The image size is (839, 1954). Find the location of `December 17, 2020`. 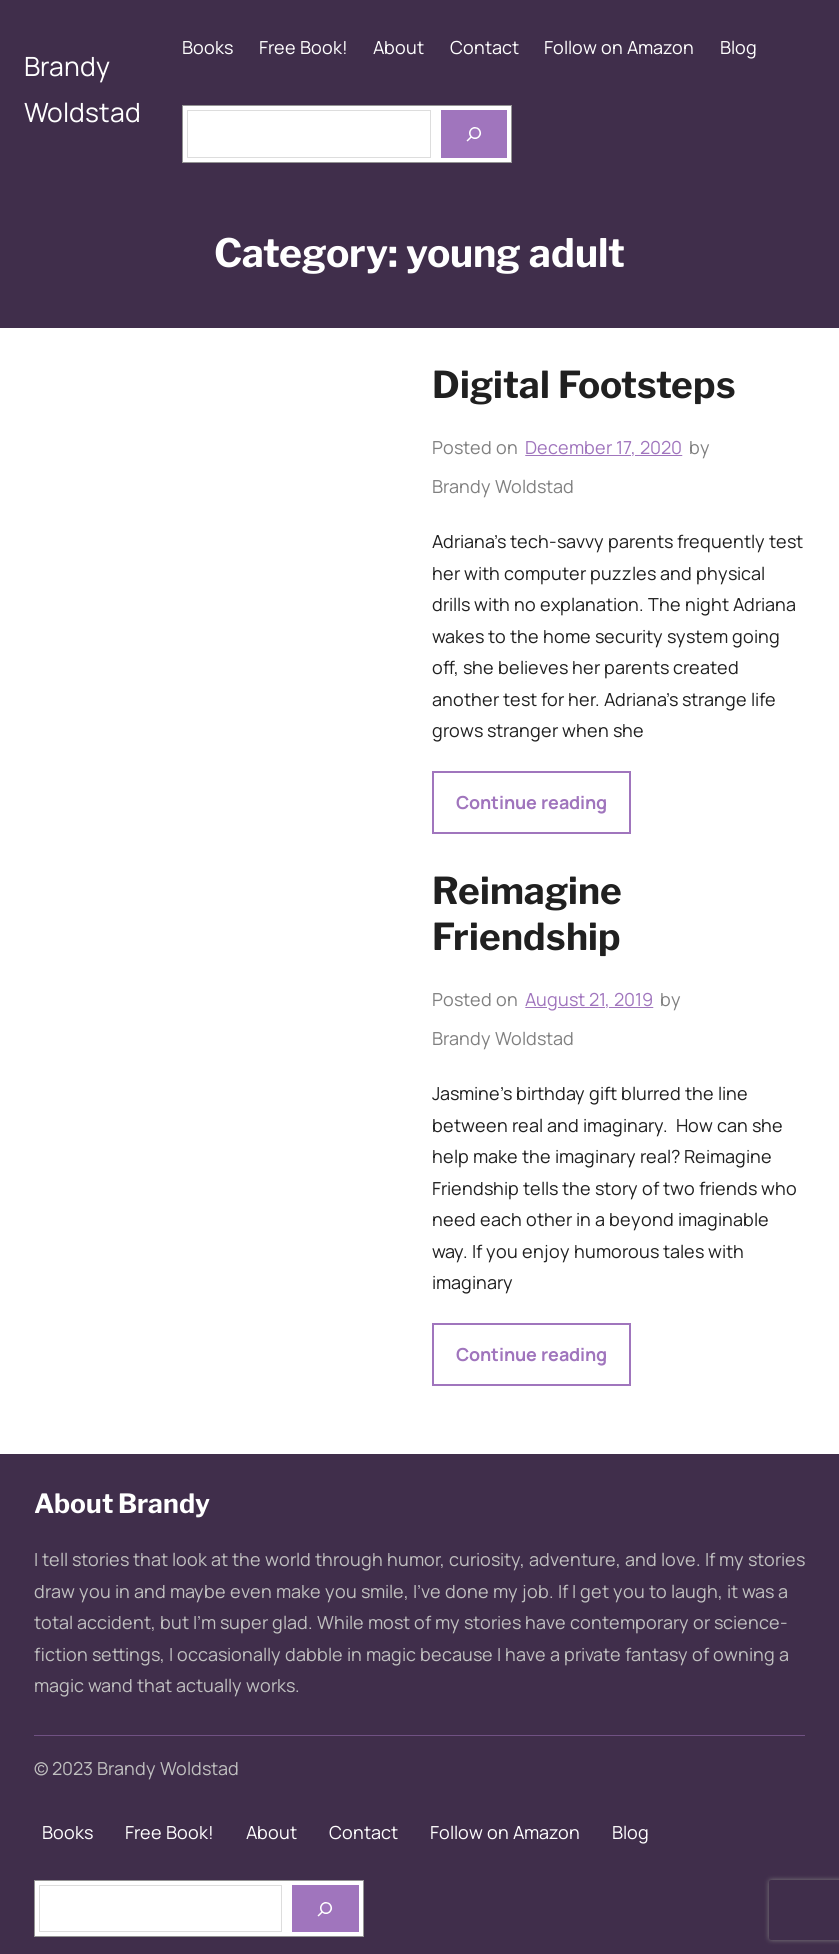

December 17, 2020 is located at coordinates (603, 447).